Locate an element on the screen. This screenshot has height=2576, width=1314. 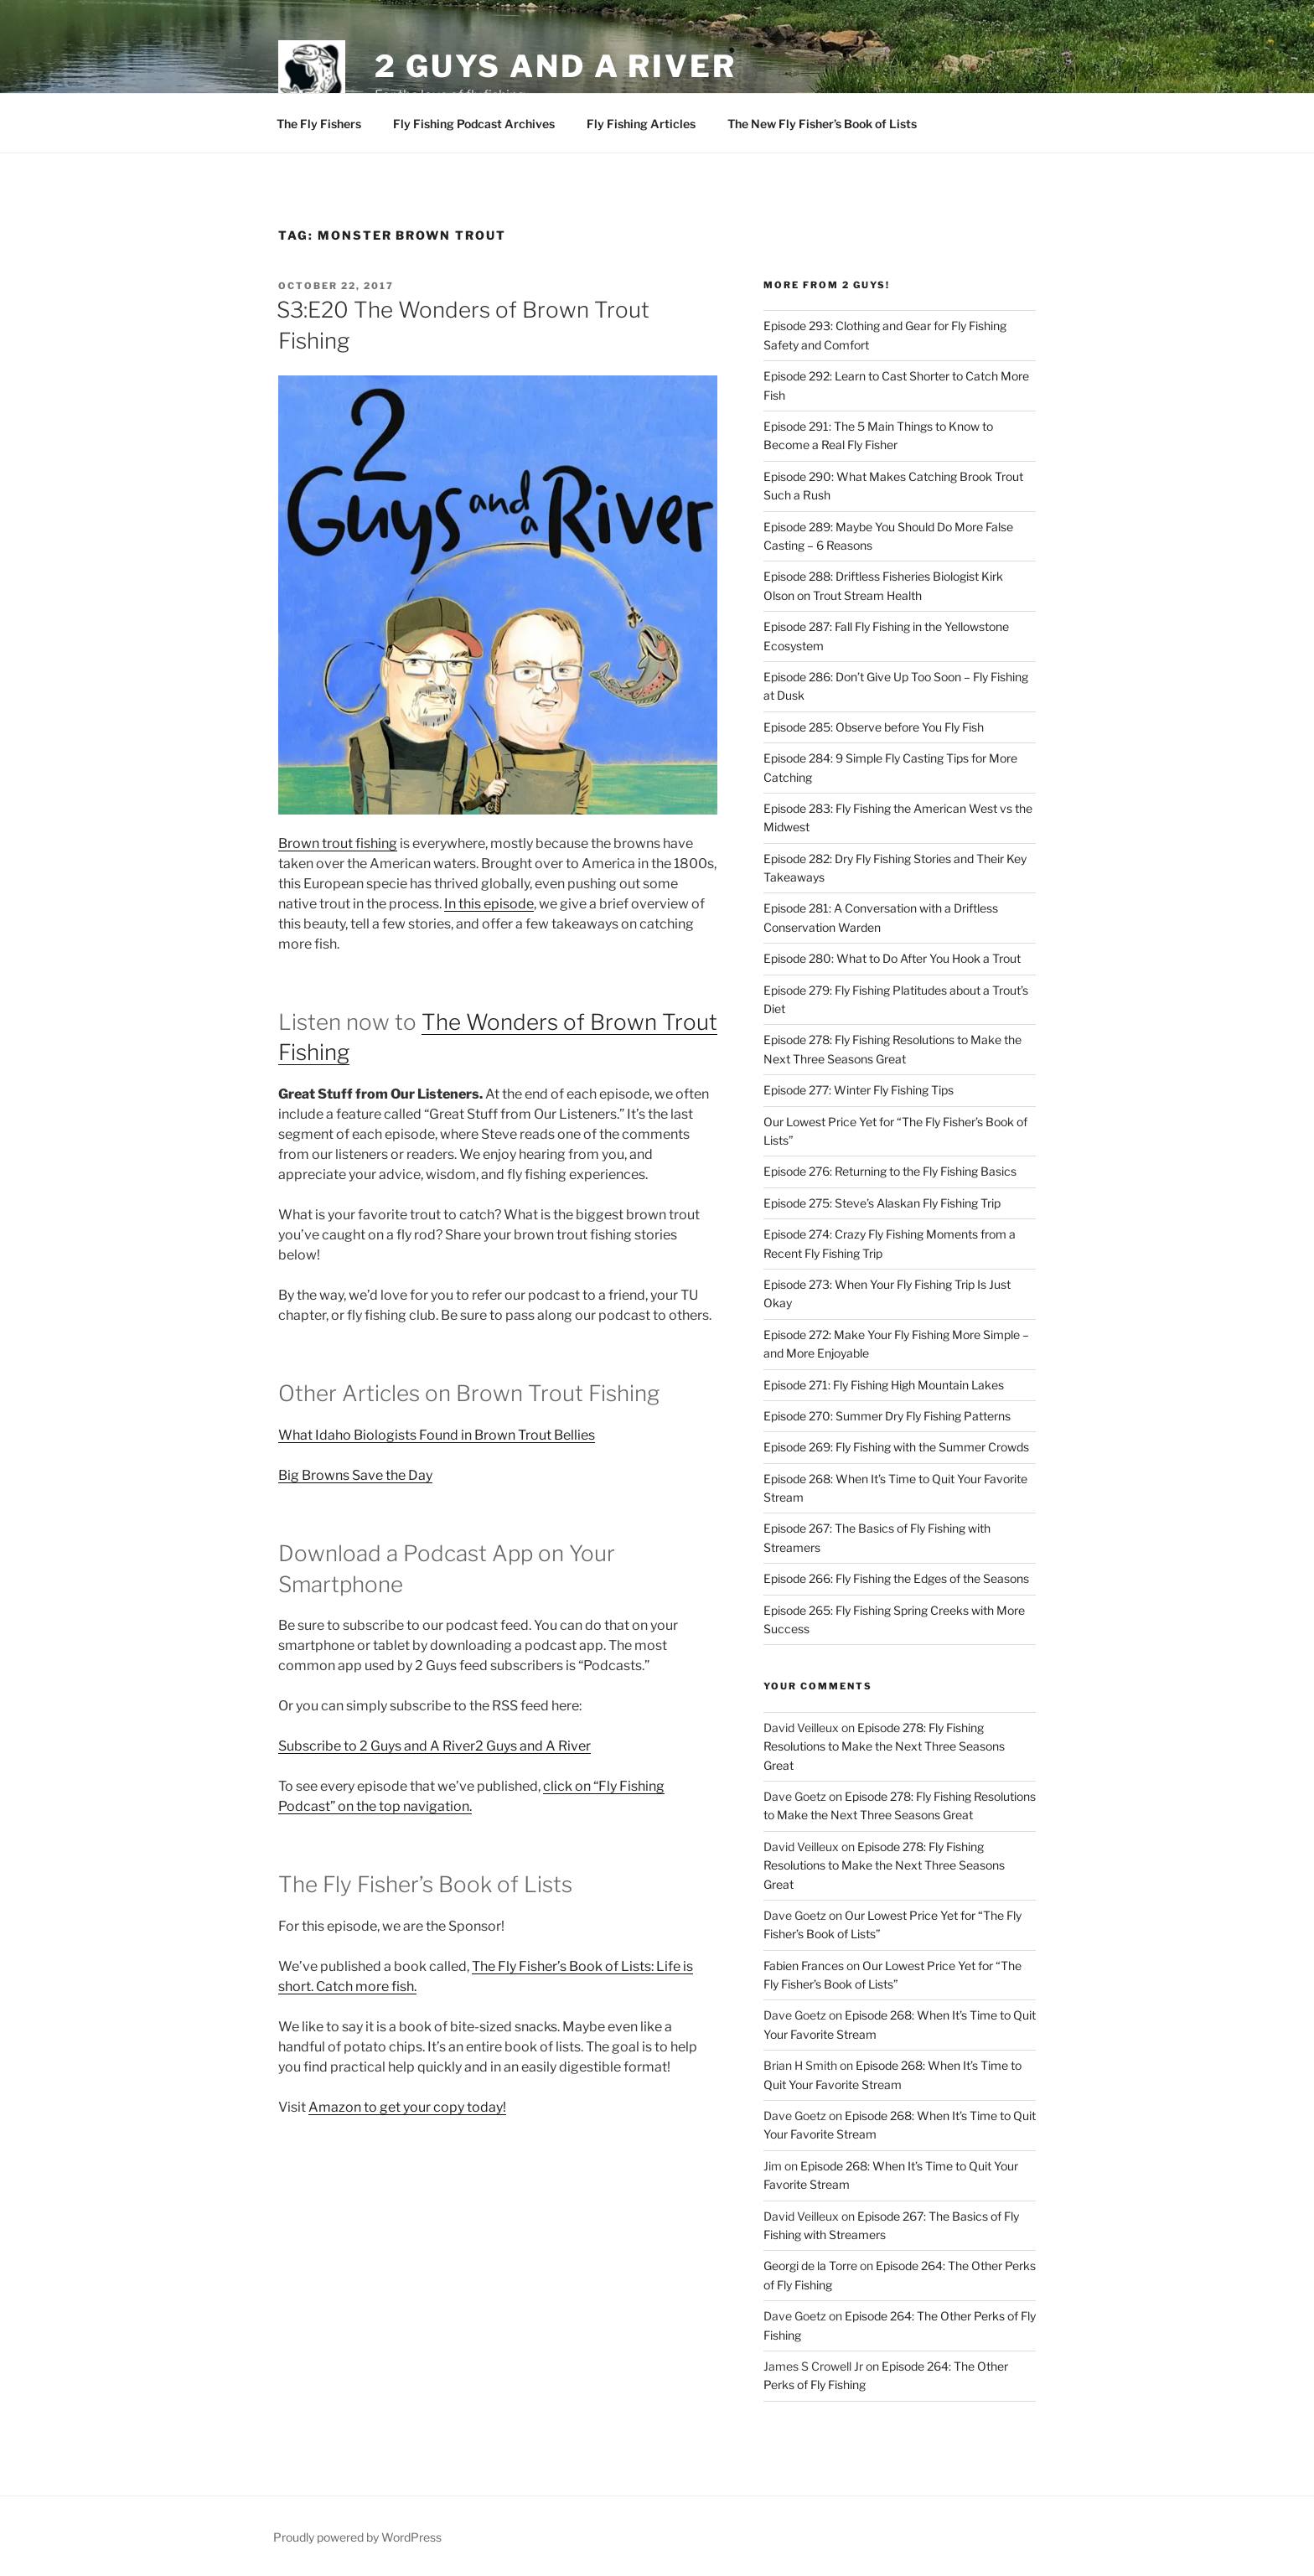
Episode 278: Fly Fishing Resolutions to Make the Next Three Seasons Great is located at coordinates (884, 1746).